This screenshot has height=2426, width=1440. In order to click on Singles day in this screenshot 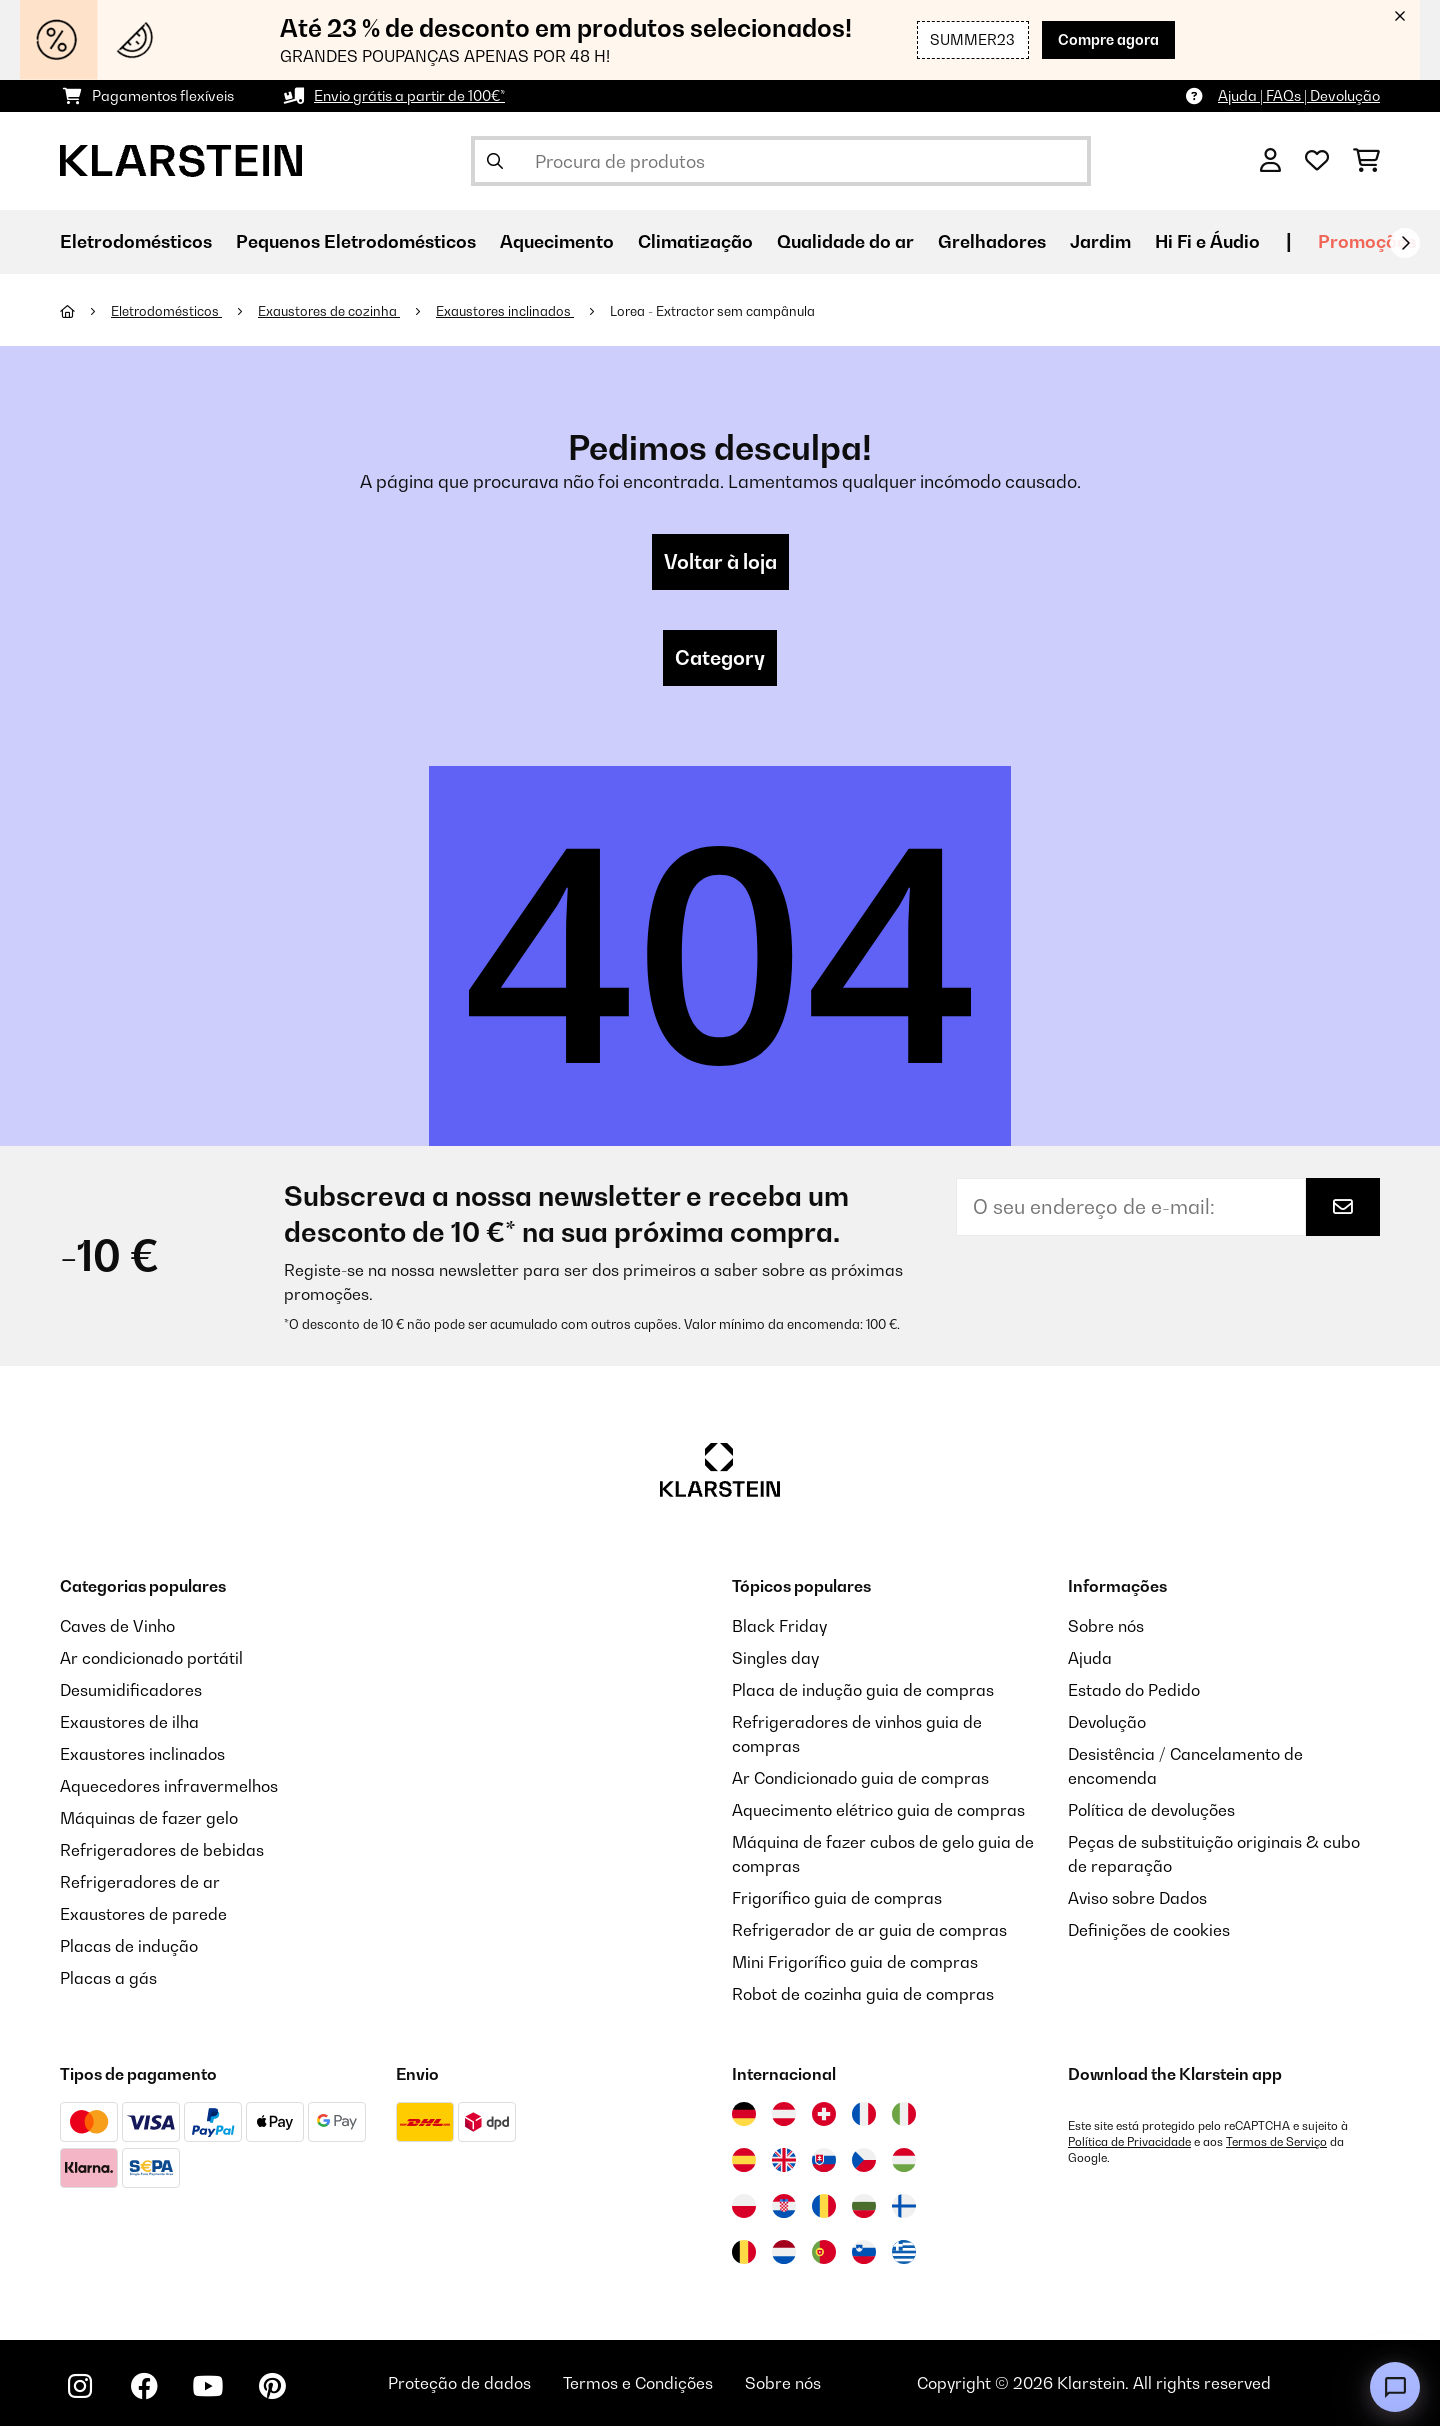, I will do `click(775, 1658)`.